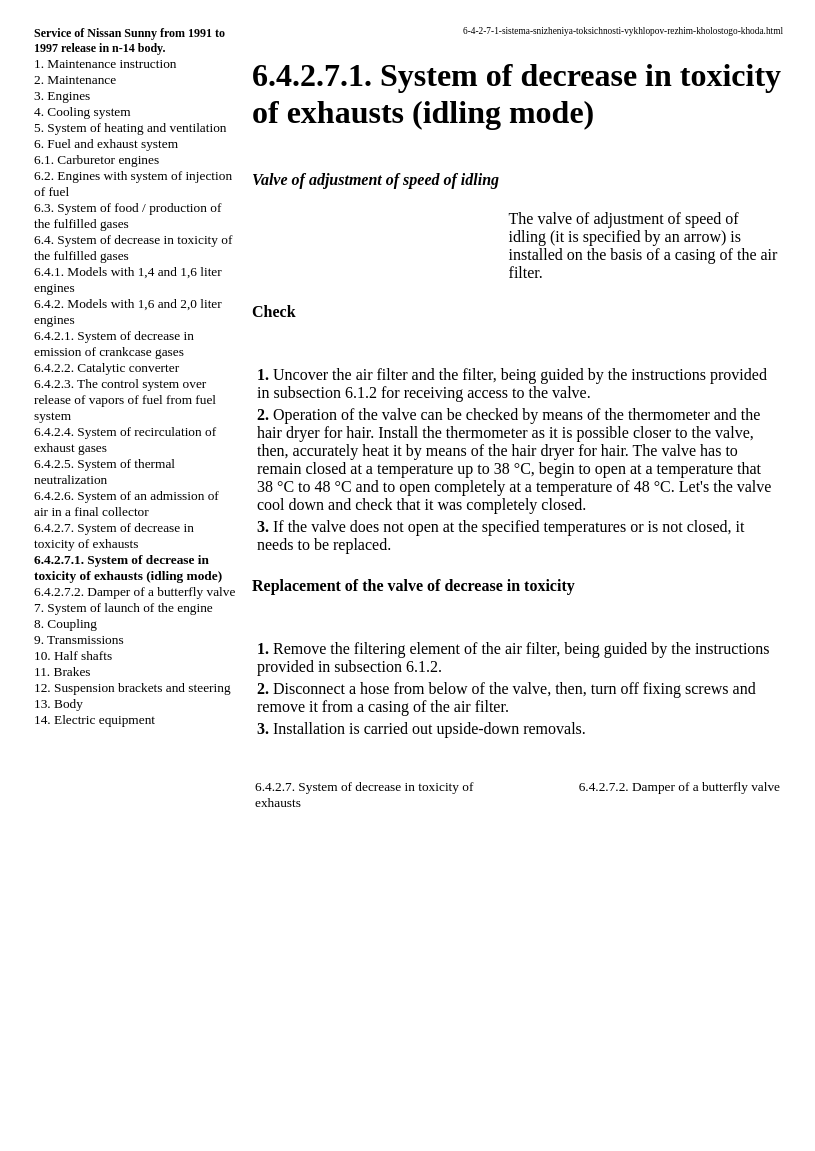  I want to click on 3. Engines, so click(62, 95).